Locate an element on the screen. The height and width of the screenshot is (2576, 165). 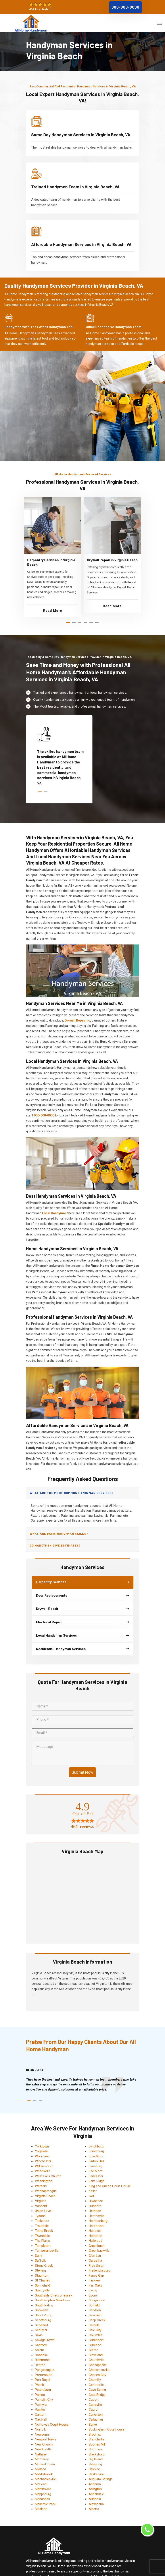
Hampton is located at coordinates (95, 2215).